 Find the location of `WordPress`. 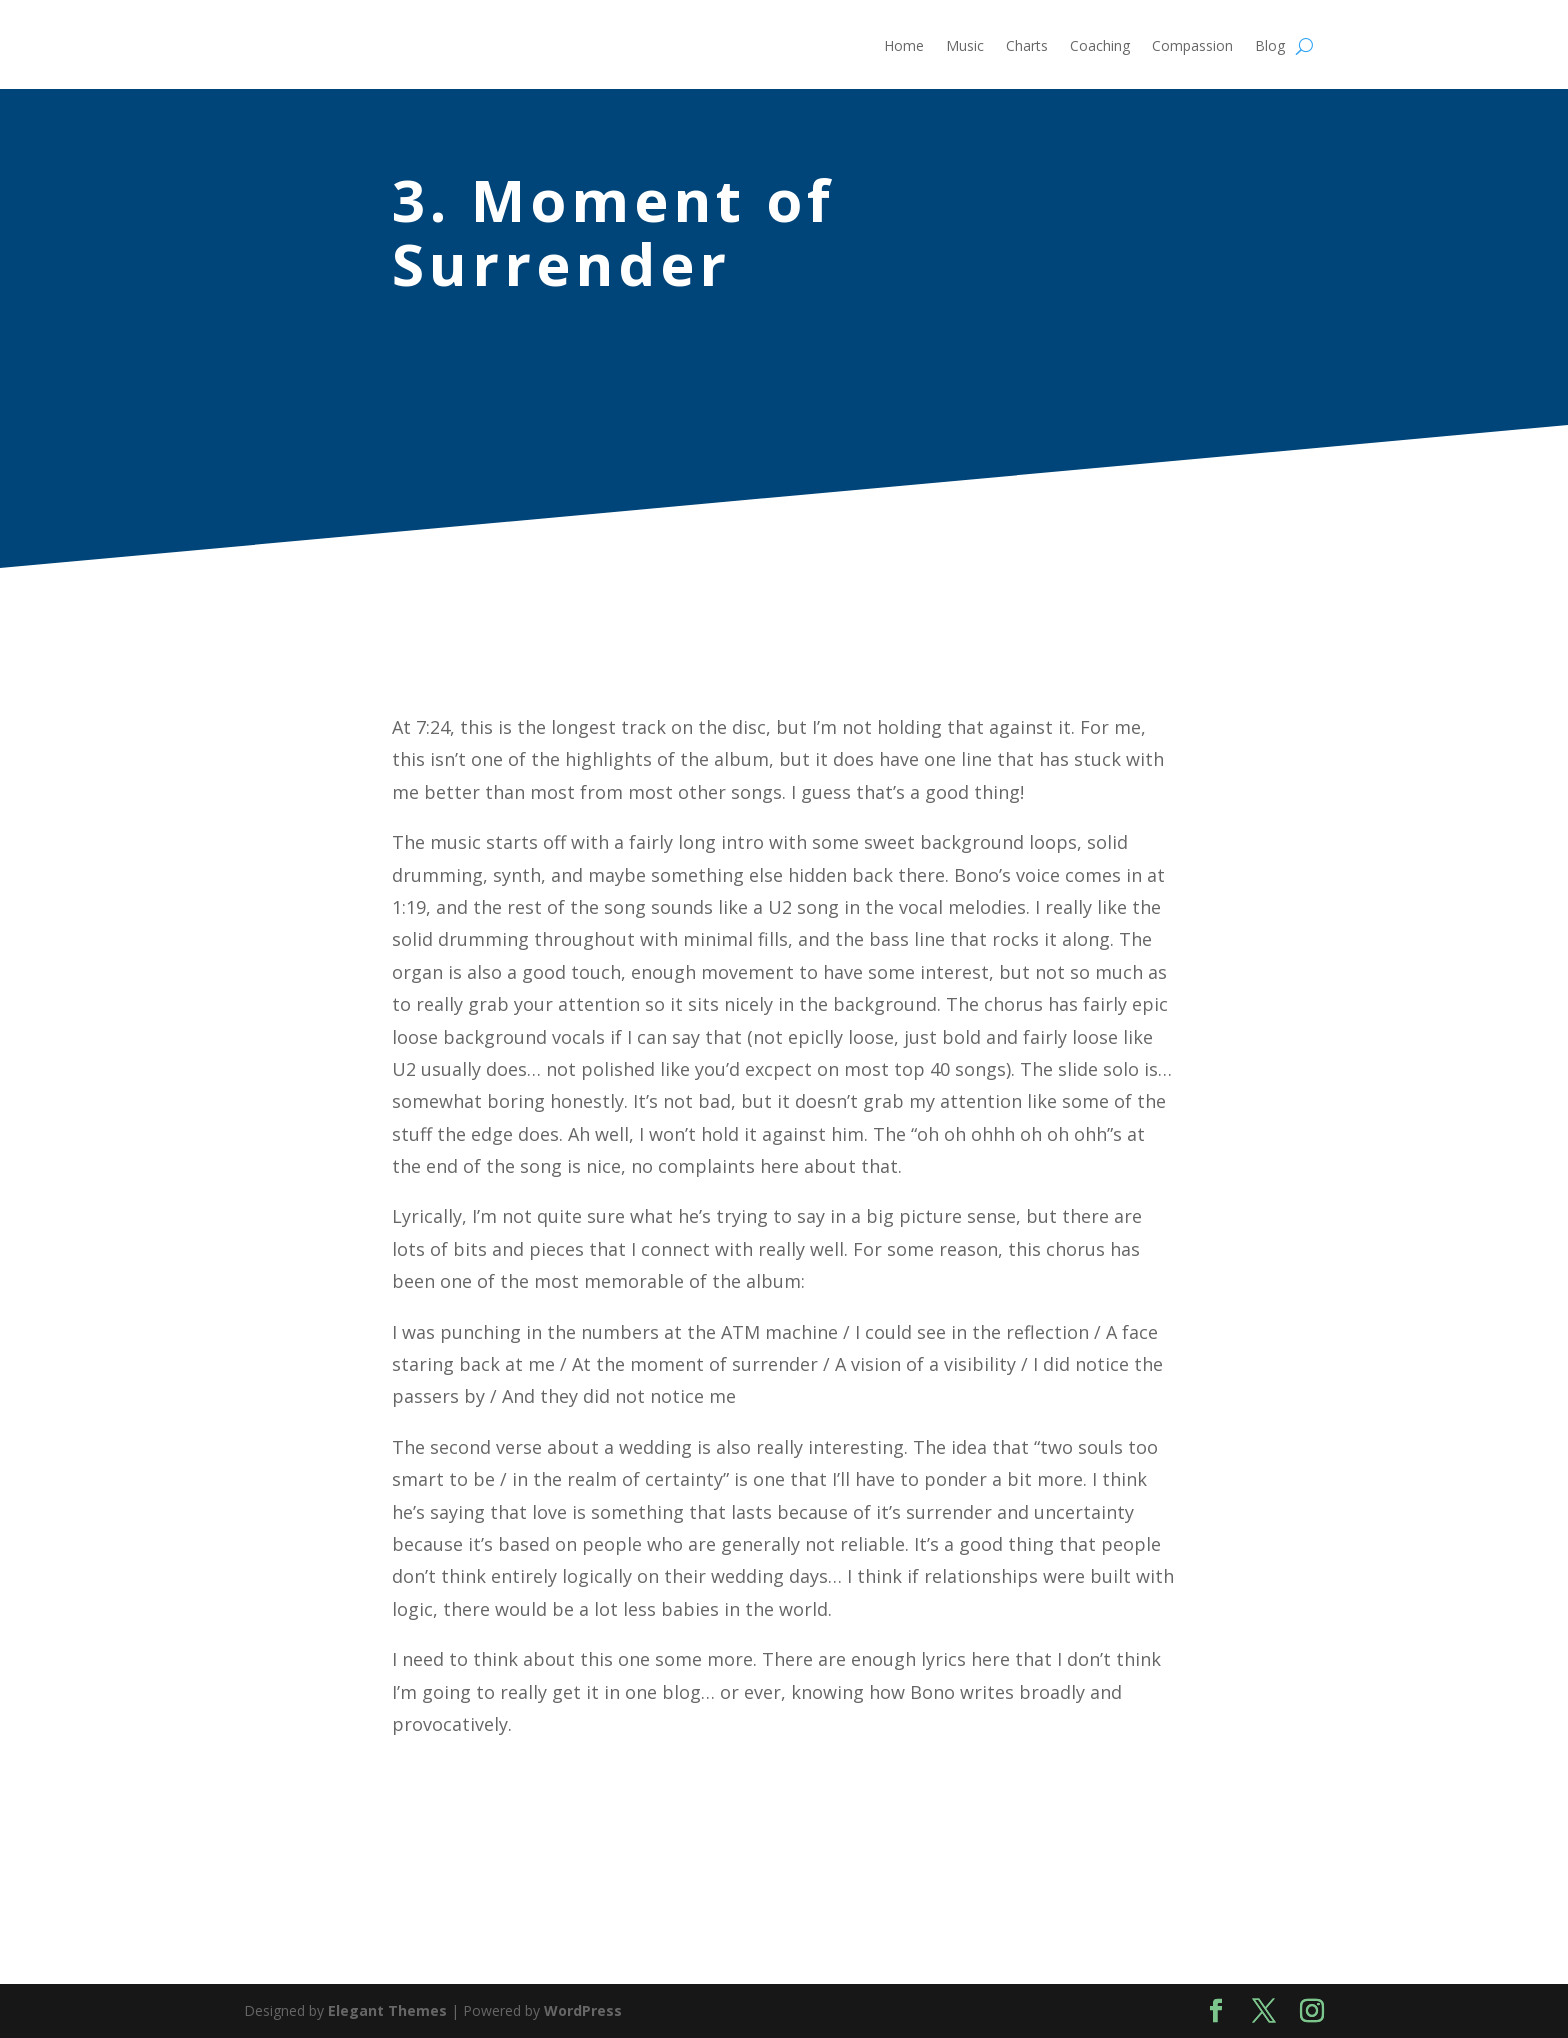

WordPress is located at coordinates (583, 2010).